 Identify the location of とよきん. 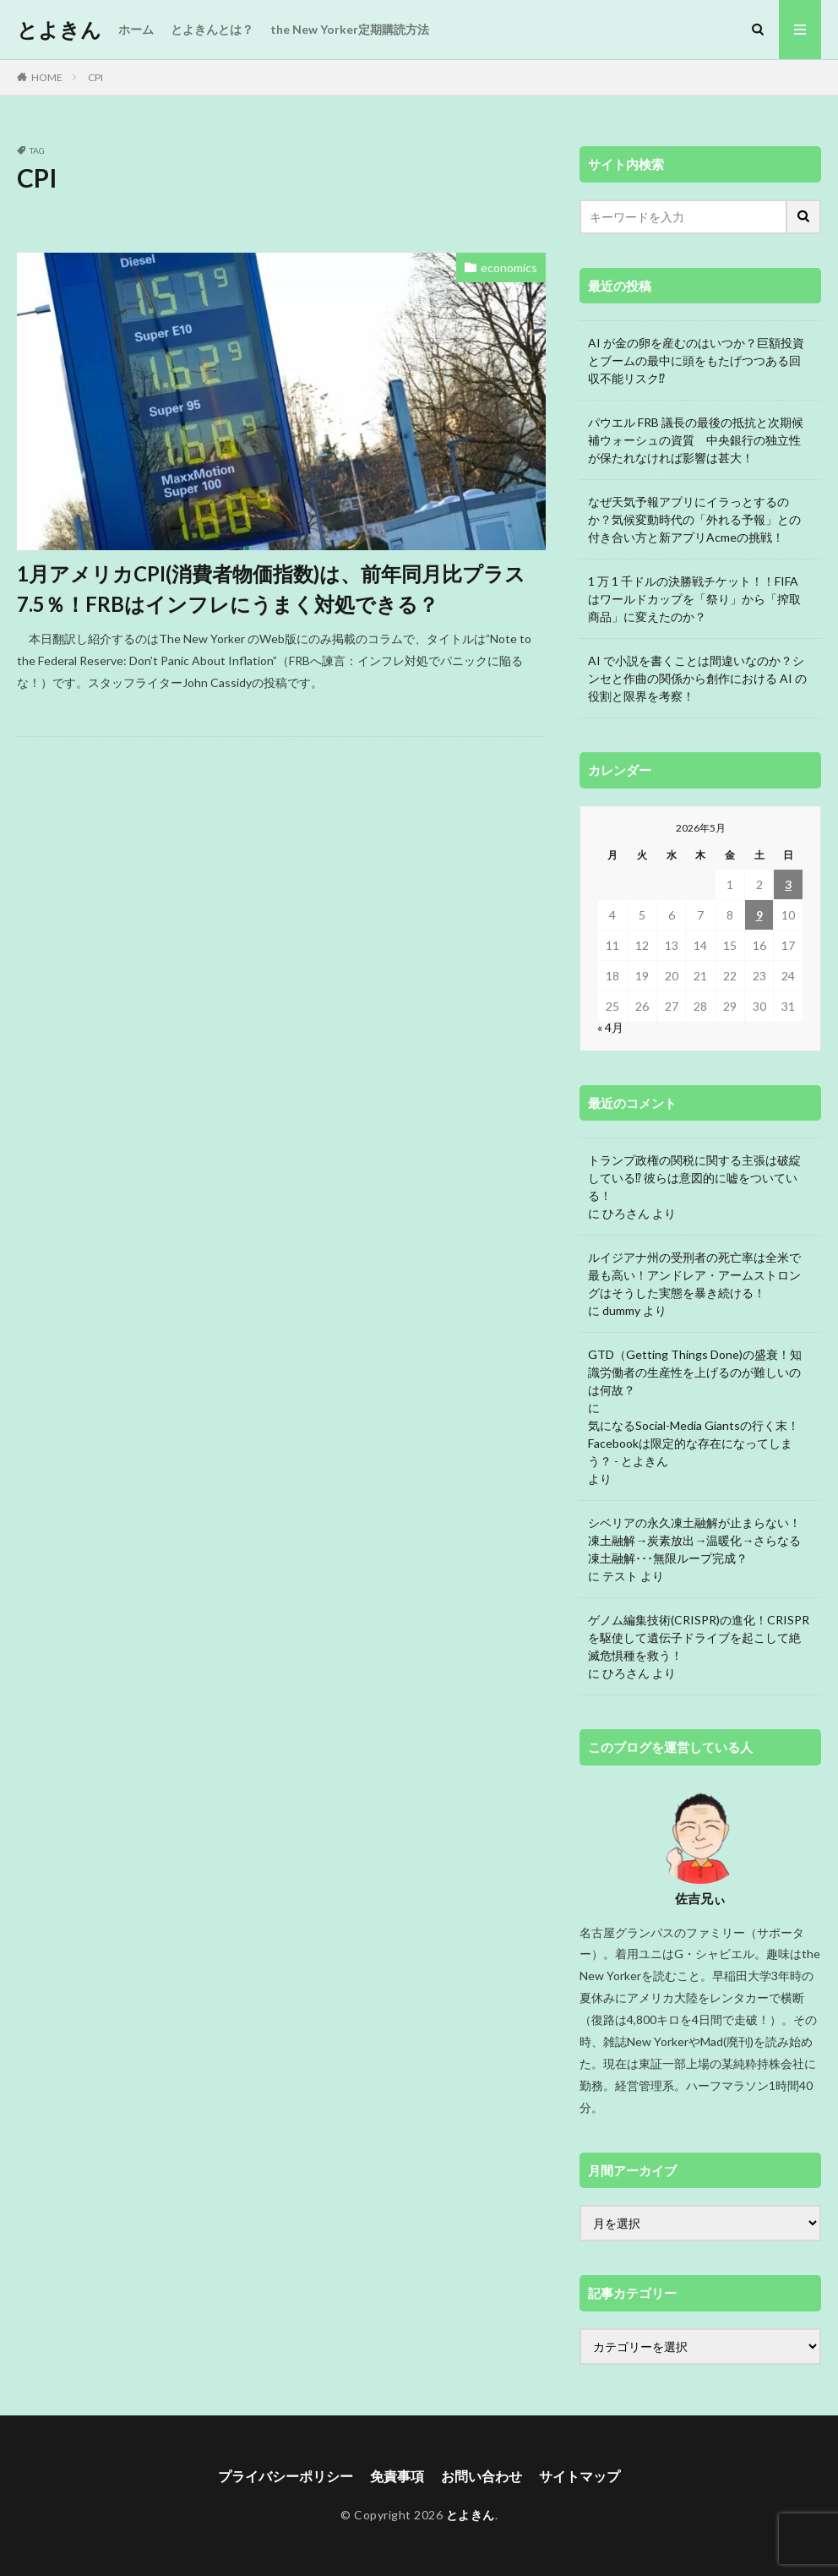
(59, 29).